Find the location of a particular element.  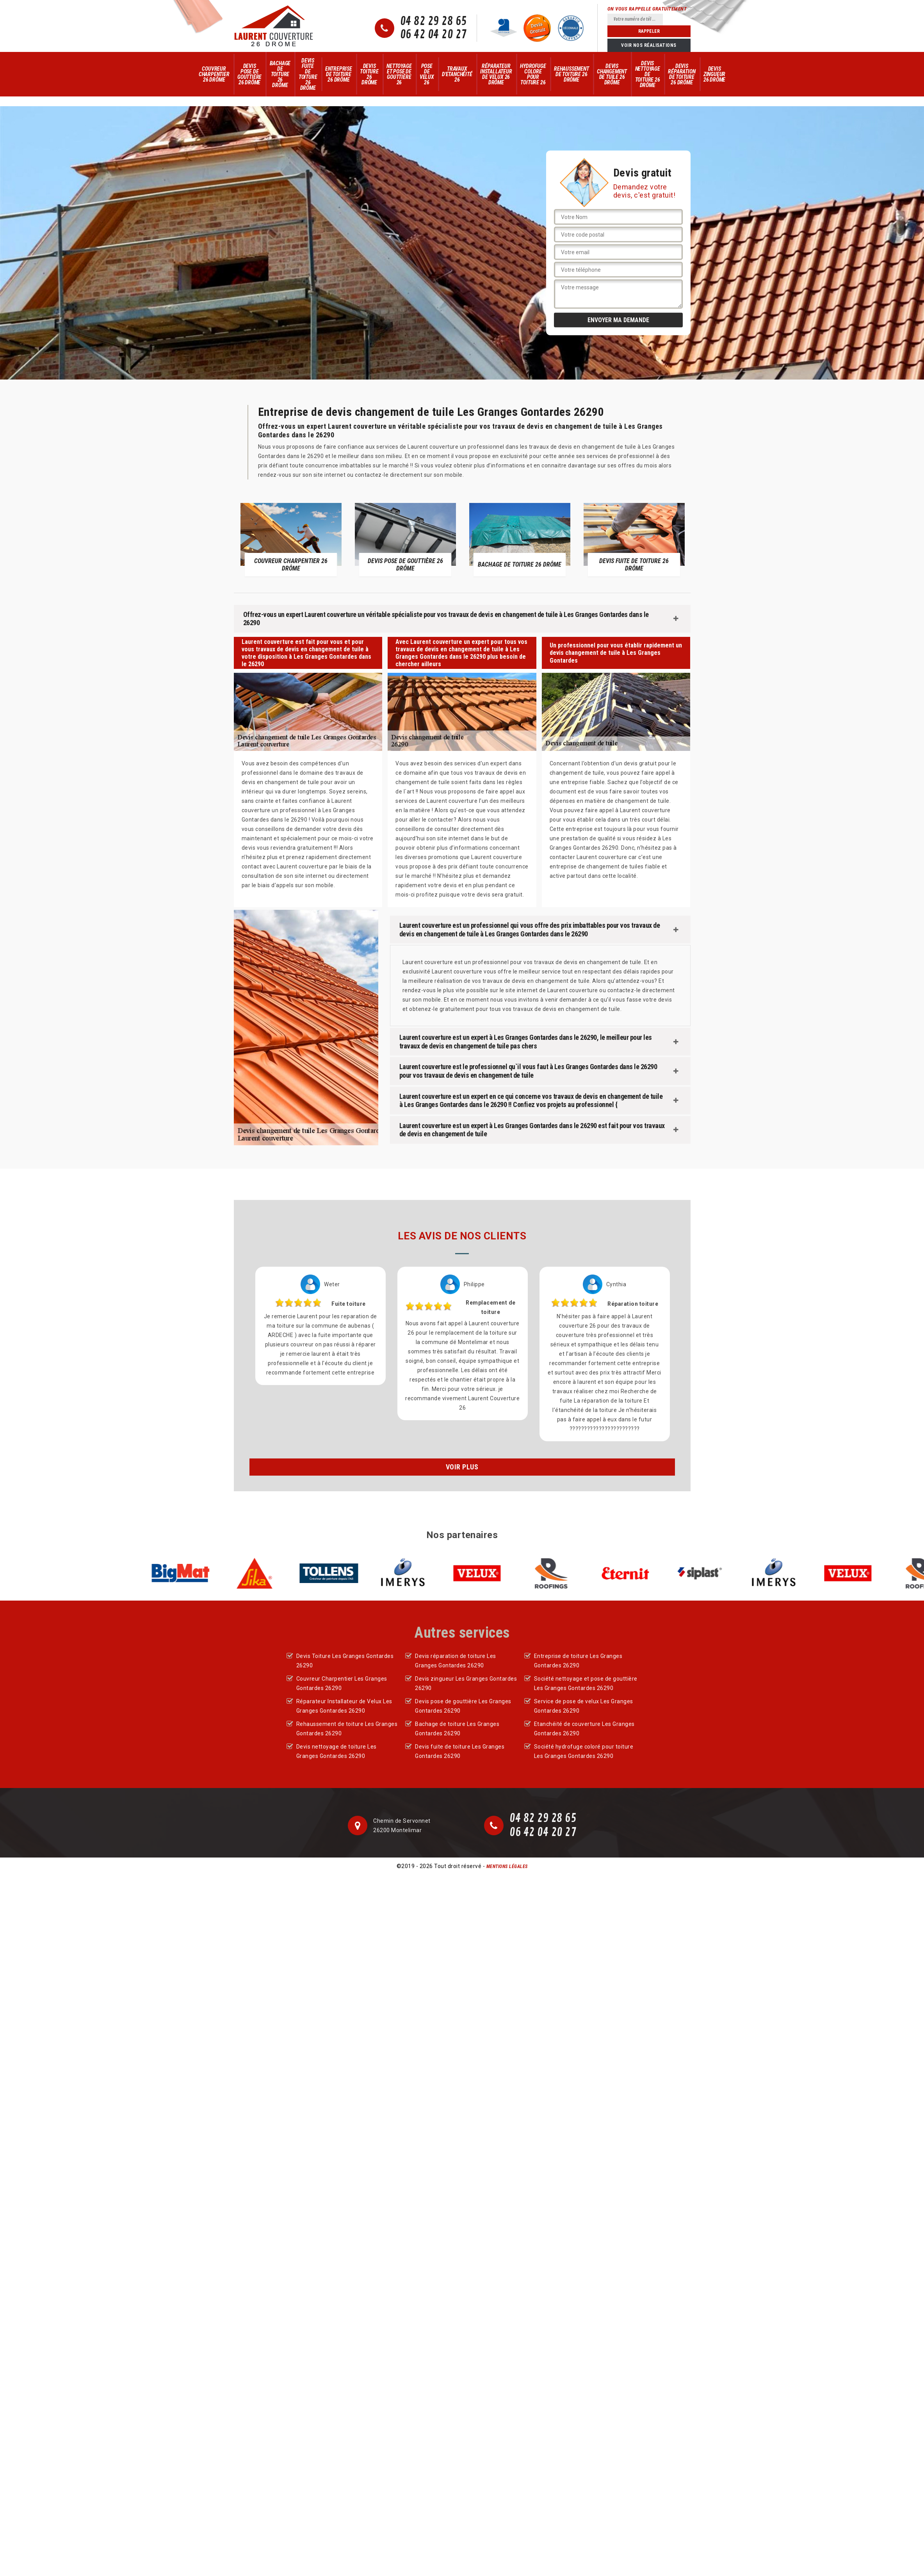

Société nettoyage et pose de gouttière Les Granges Gontardes 26290 is located at coordinates (585, 1683).